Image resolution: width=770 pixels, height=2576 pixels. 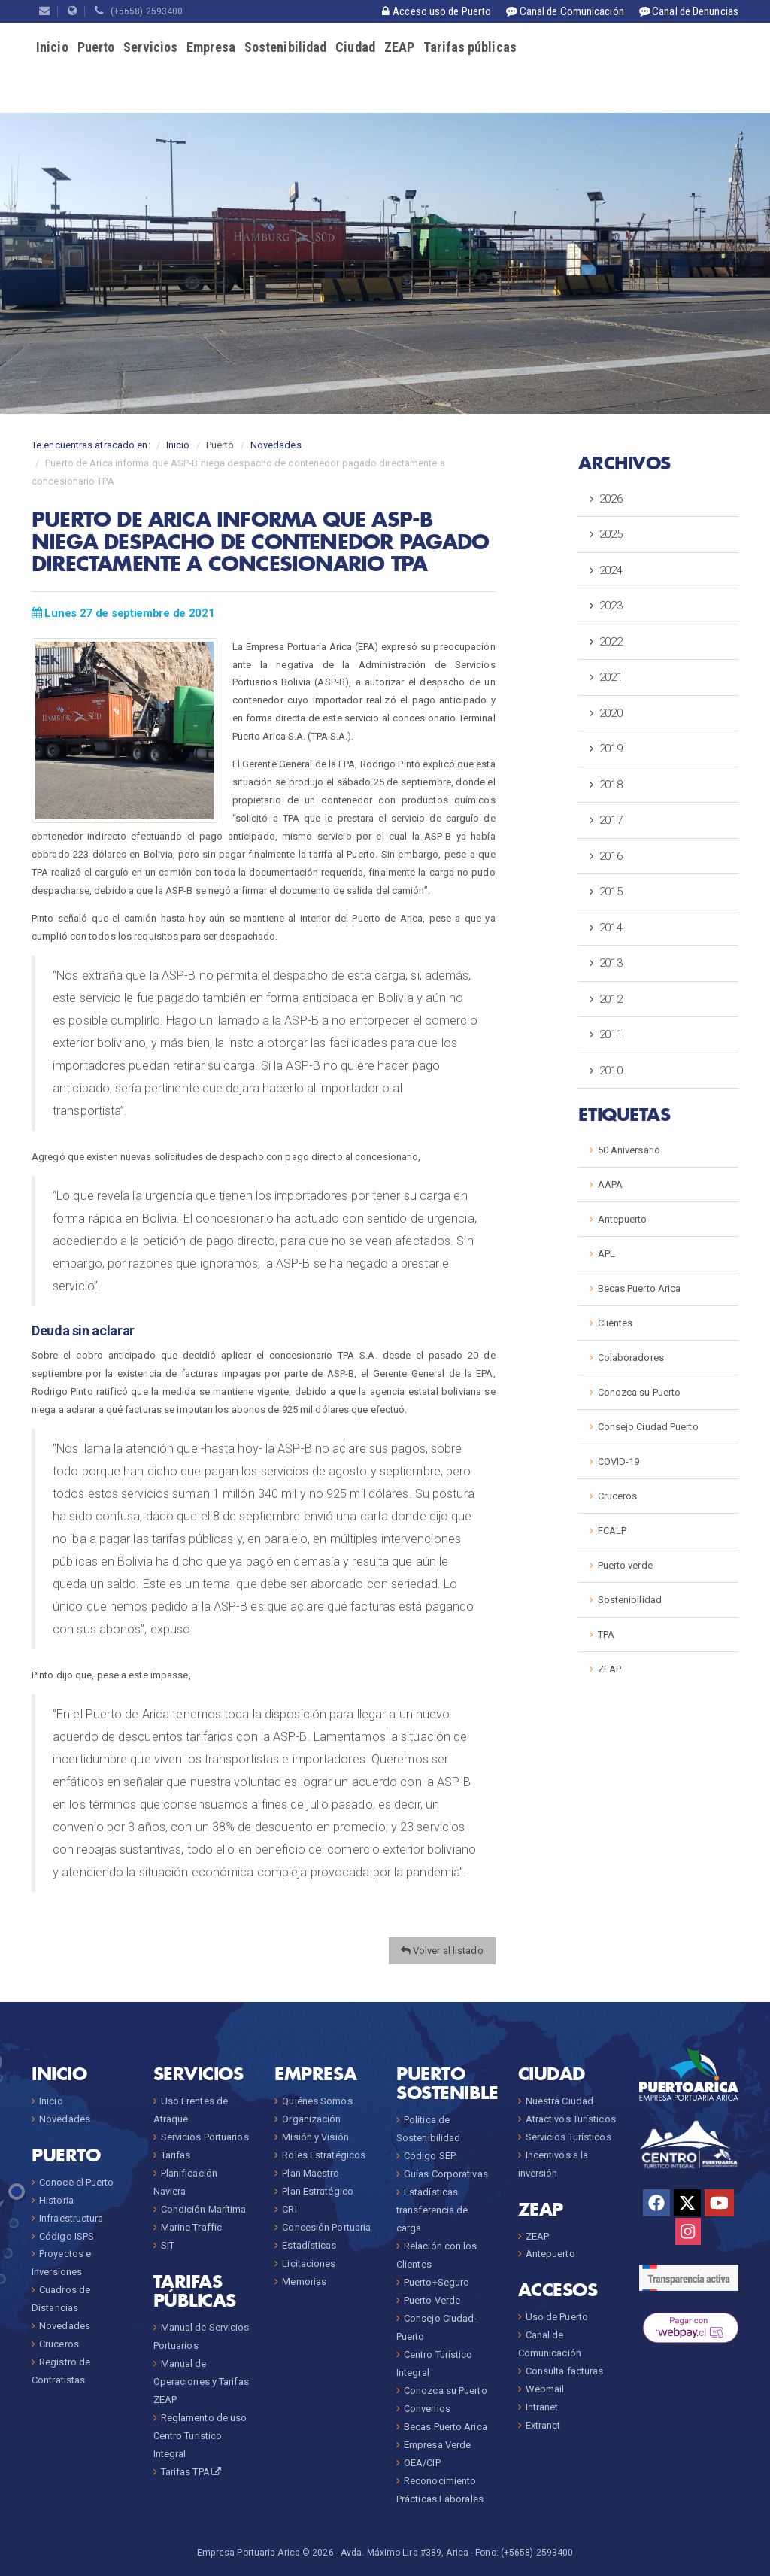 What do you see at coordinates (545, 2389) in the screenshot?
I see `Webmail` at bounding box center [545, 2389].